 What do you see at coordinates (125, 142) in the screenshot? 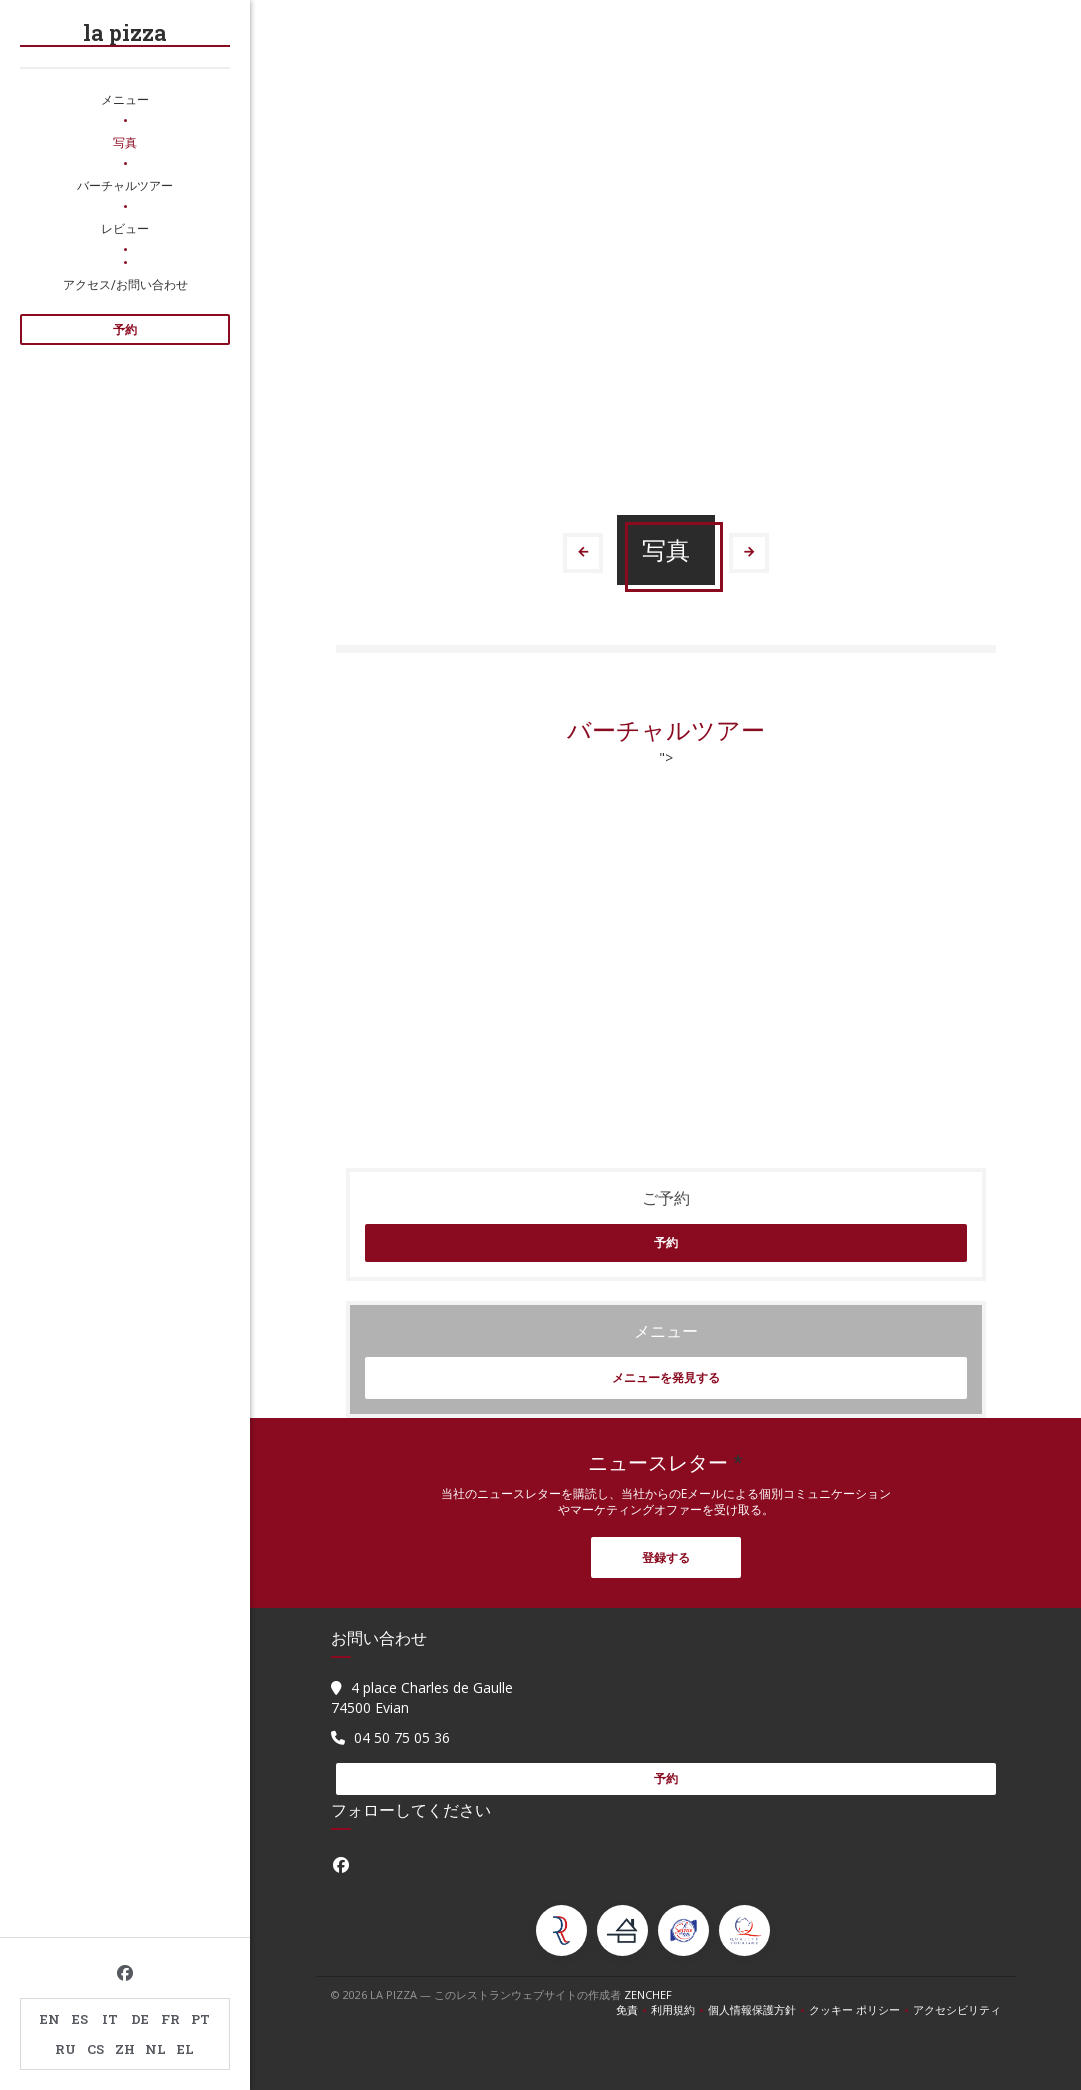
I see `写真` at bounding box center [125, 142].